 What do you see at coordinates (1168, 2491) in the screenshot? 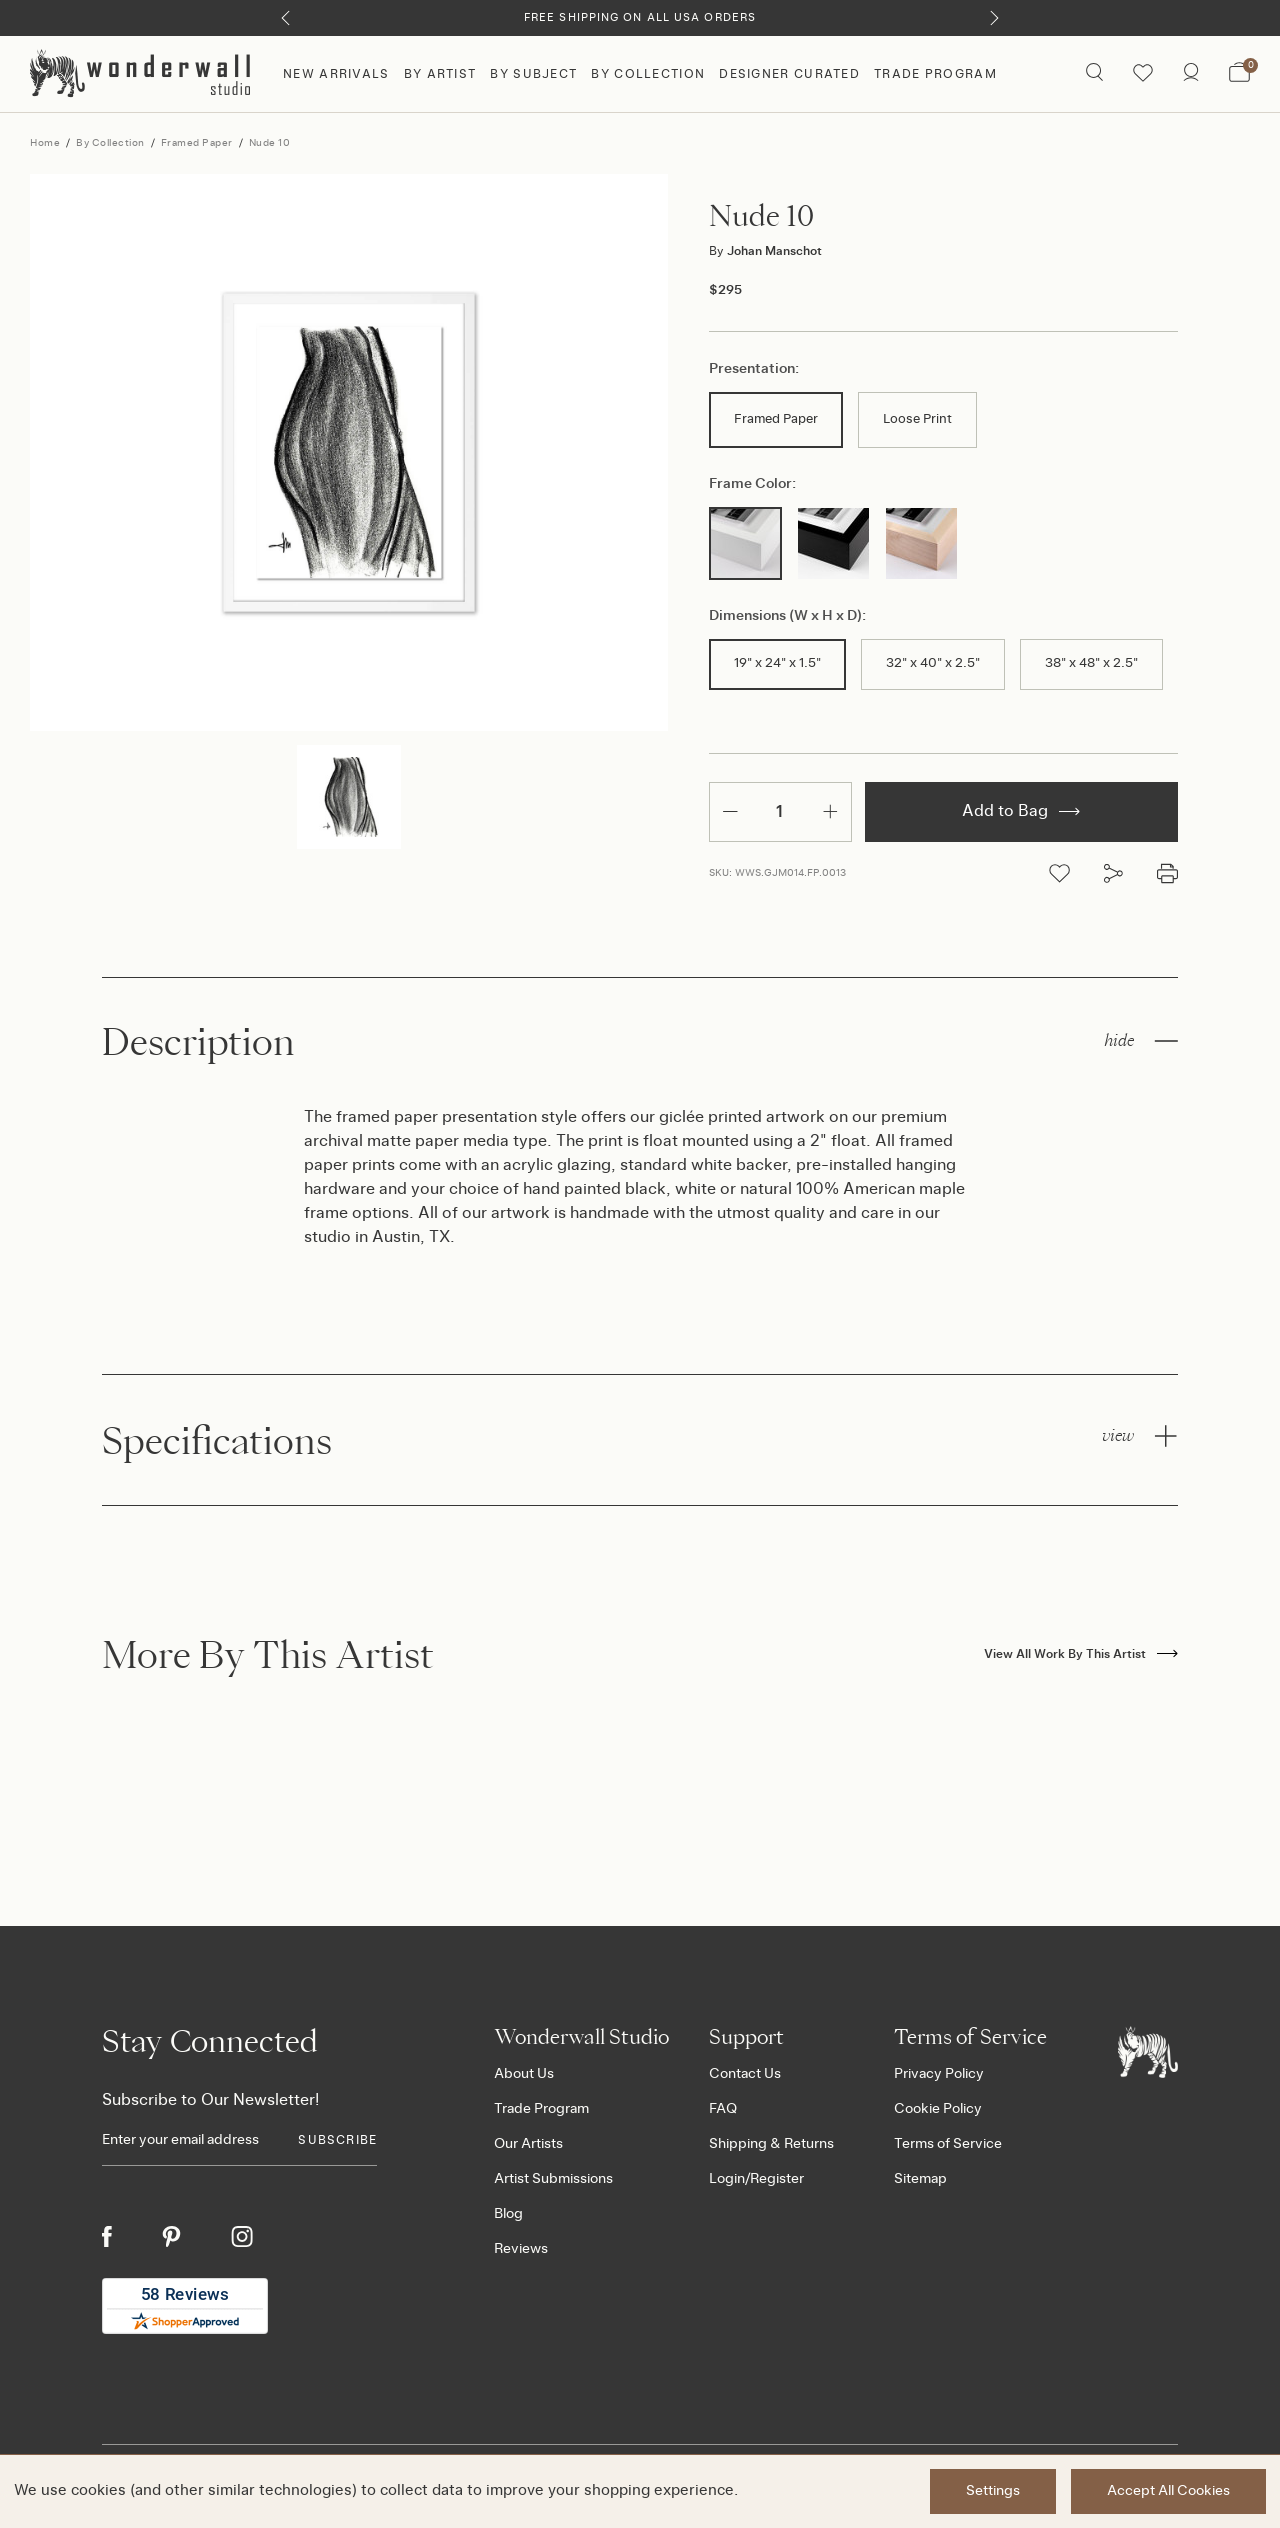
I see `Accept All Cookies` at bounding box center [1168, 2491].